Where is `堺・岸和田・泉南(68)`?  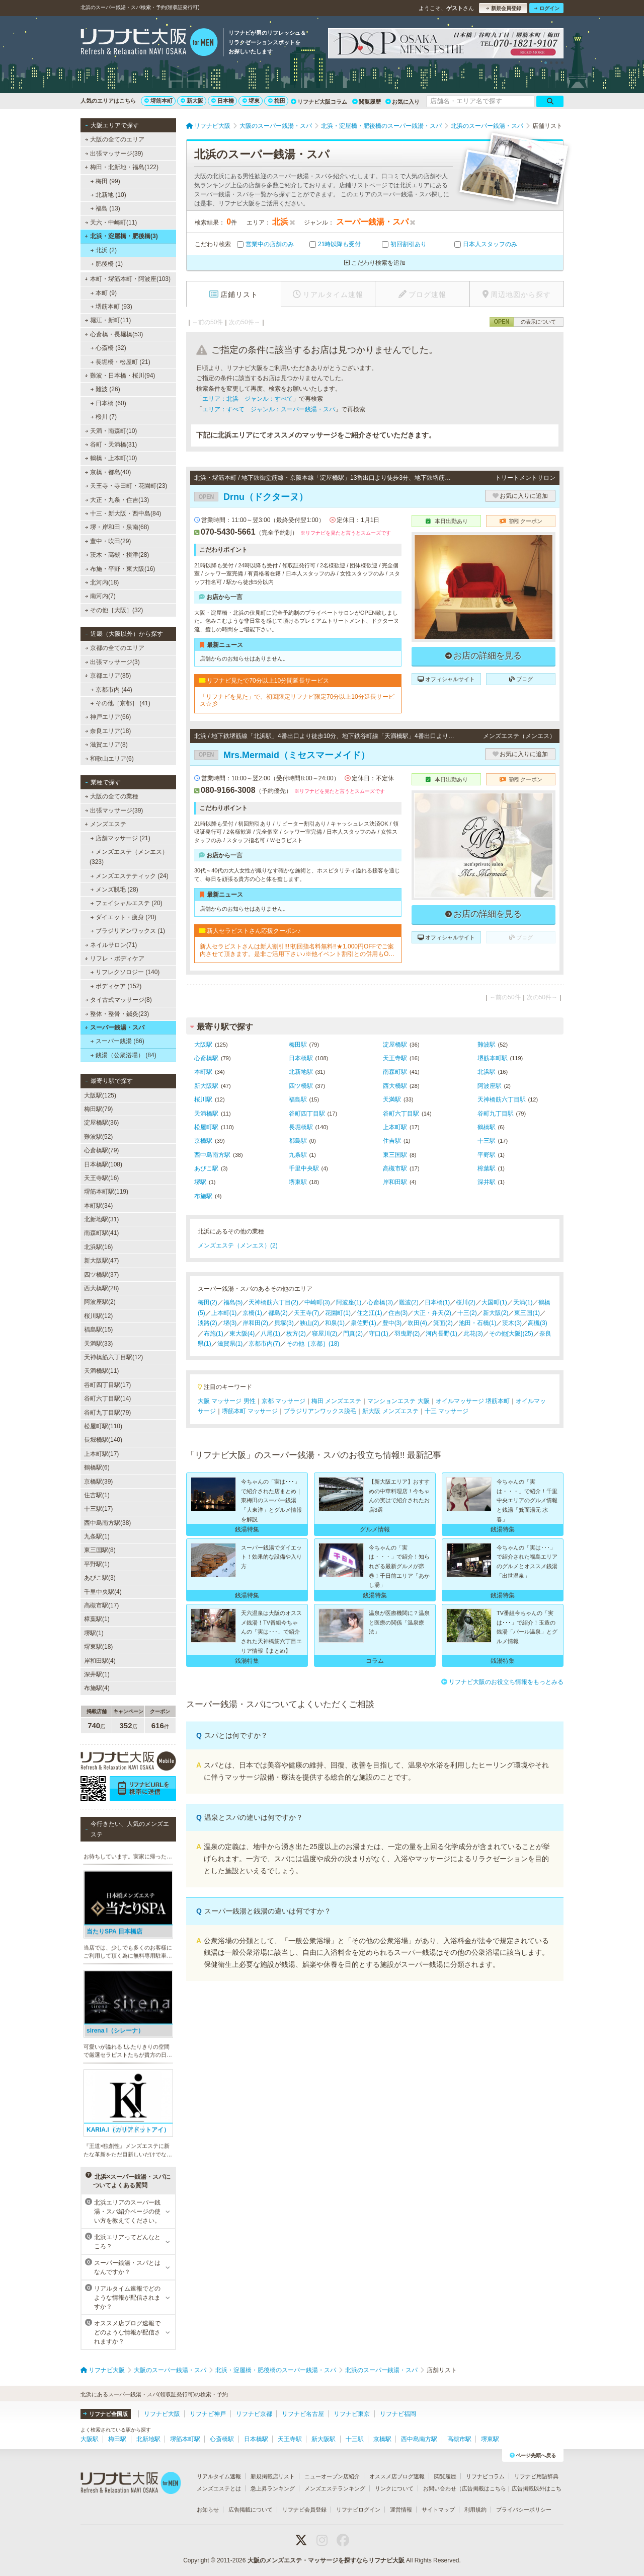 堺・岸和田・泉南(68) is located at coordinates (117, 527).